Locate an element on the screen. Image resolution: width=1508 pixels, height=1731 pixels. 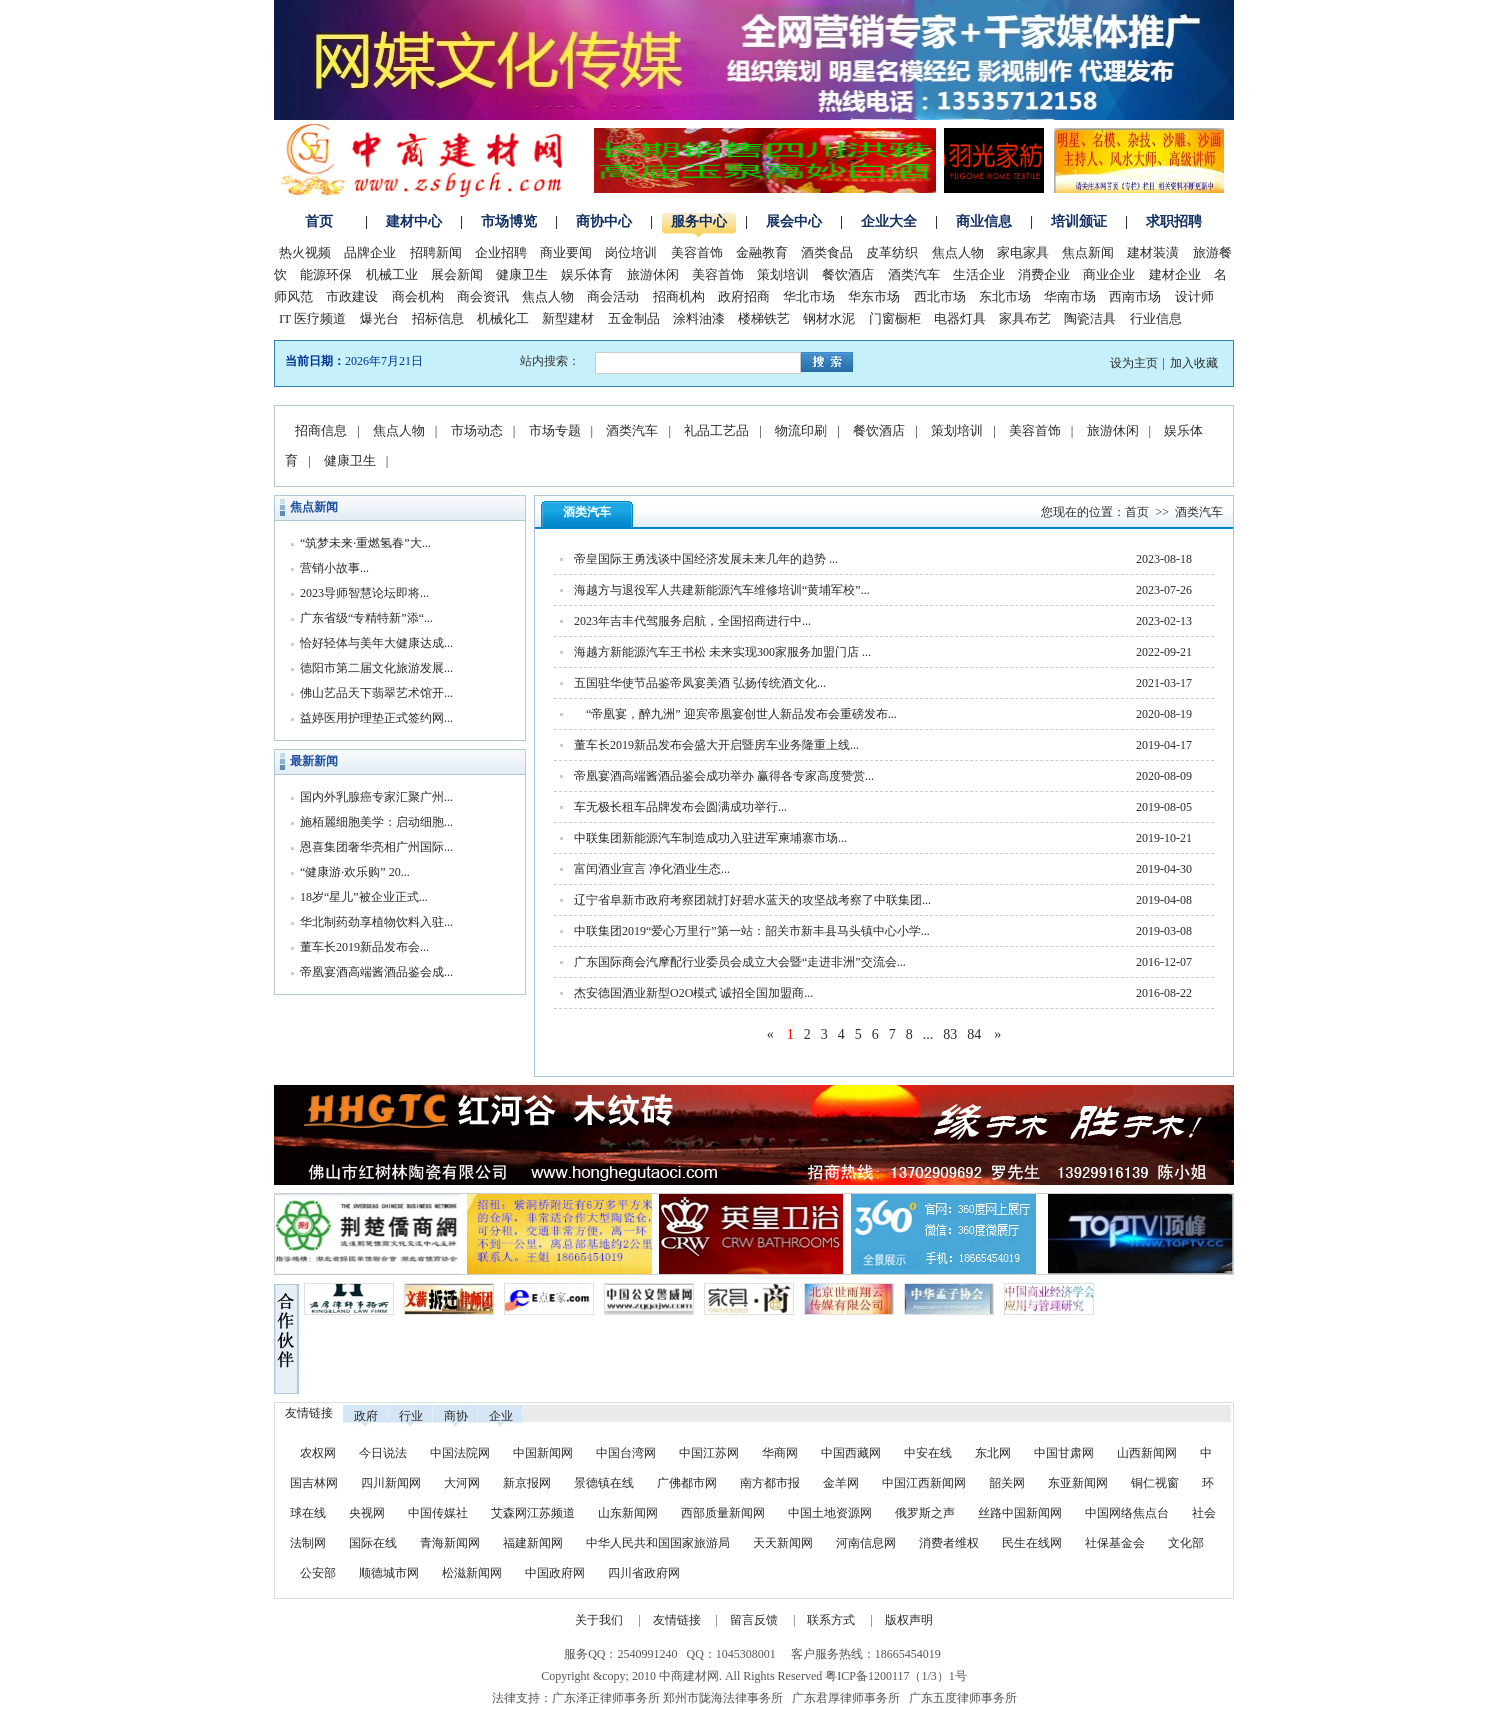
家电家具 is located at coordinates (1023, 252).